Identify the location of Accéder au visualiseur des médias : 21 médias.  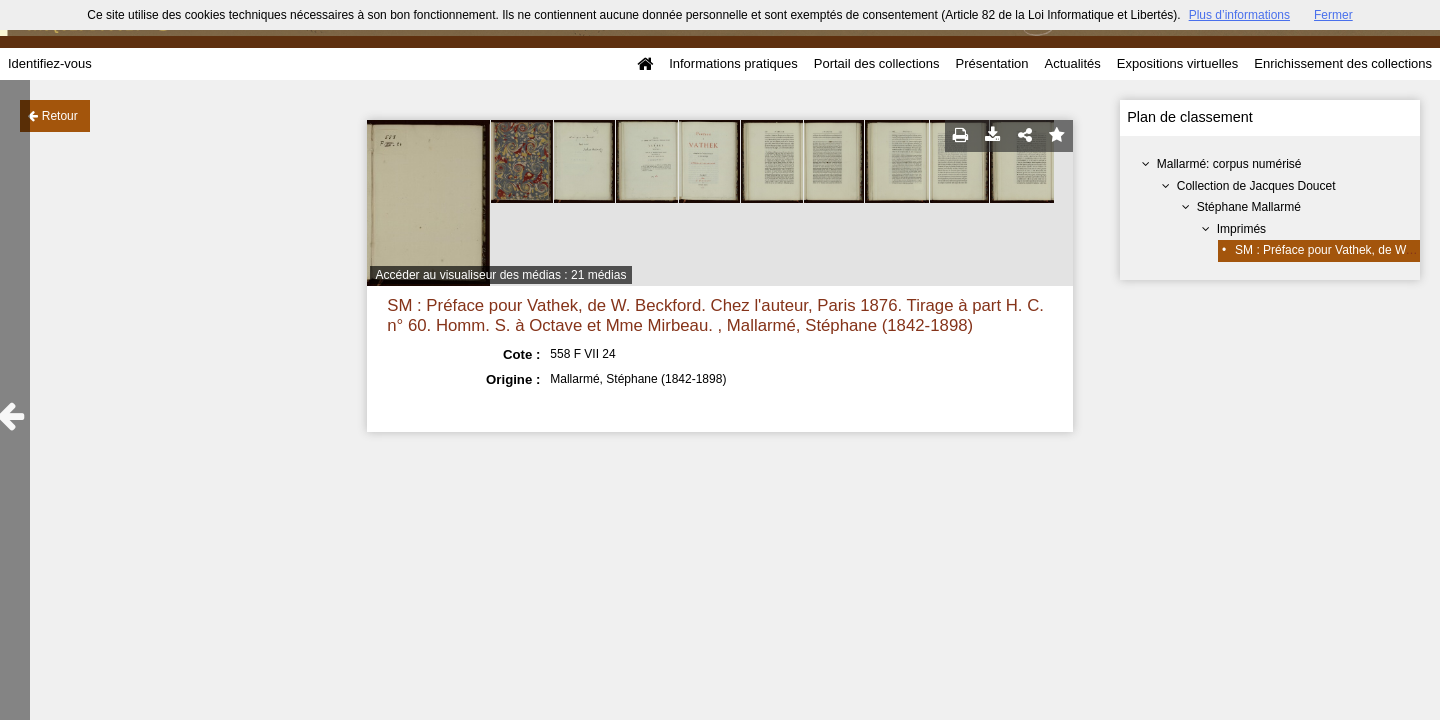
(501, 275).